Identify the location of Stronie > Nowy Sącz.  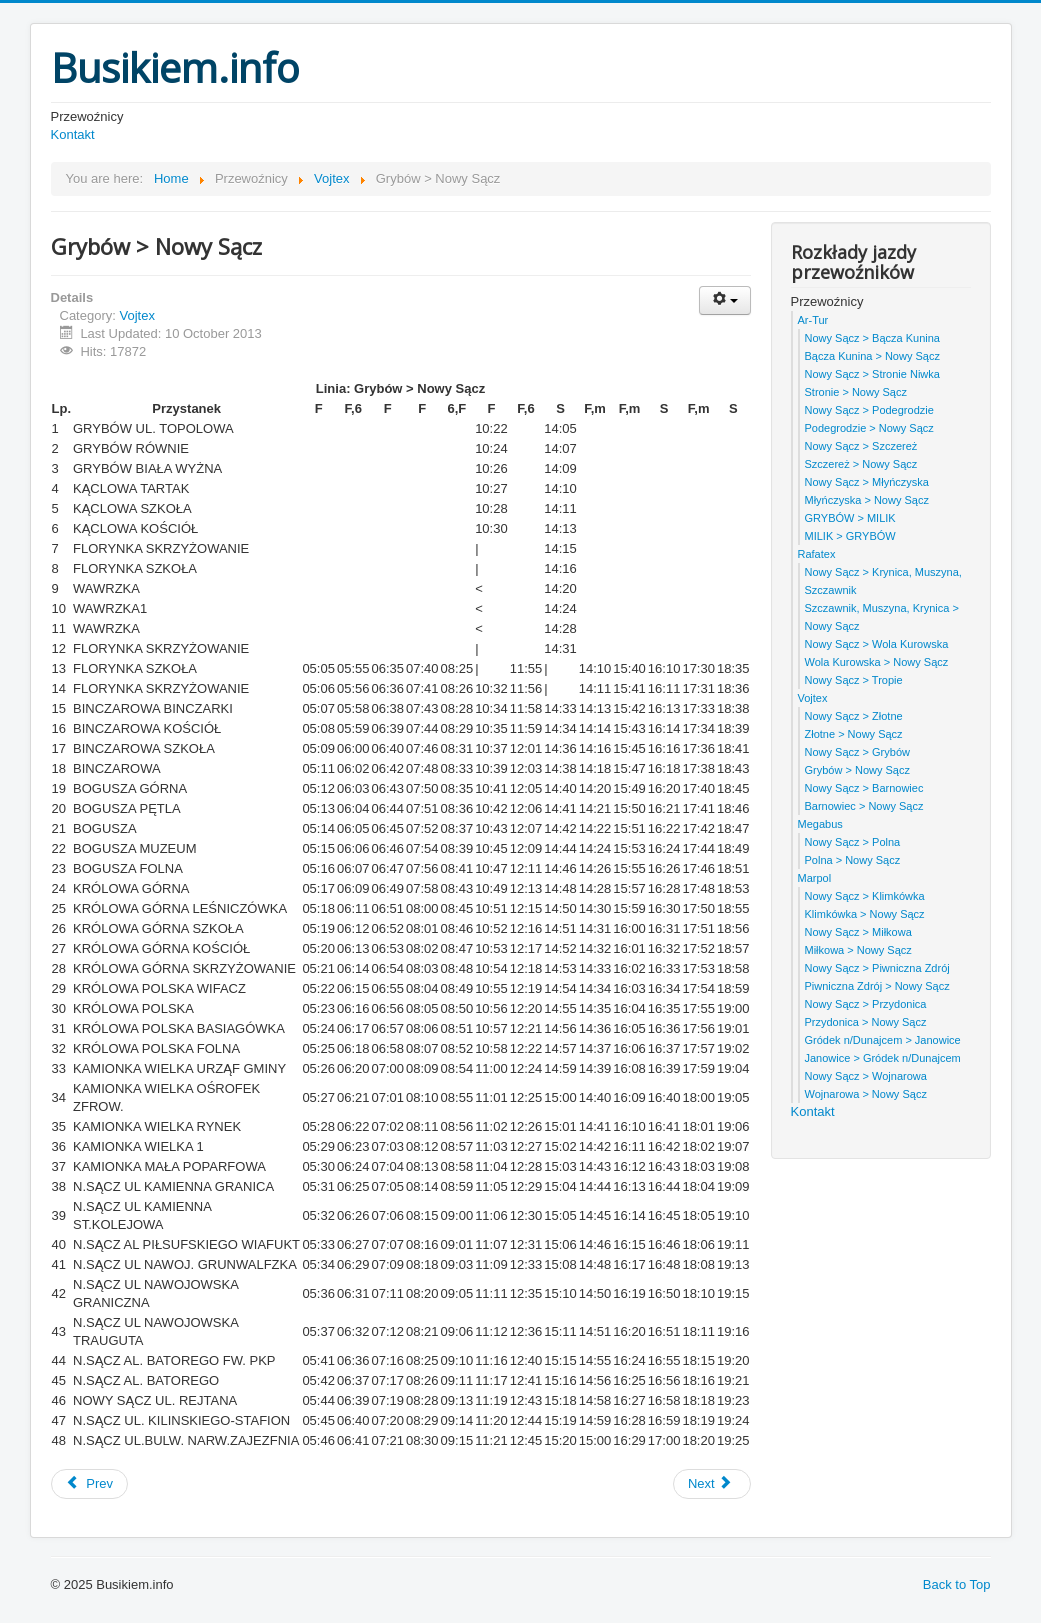
(856, 392).